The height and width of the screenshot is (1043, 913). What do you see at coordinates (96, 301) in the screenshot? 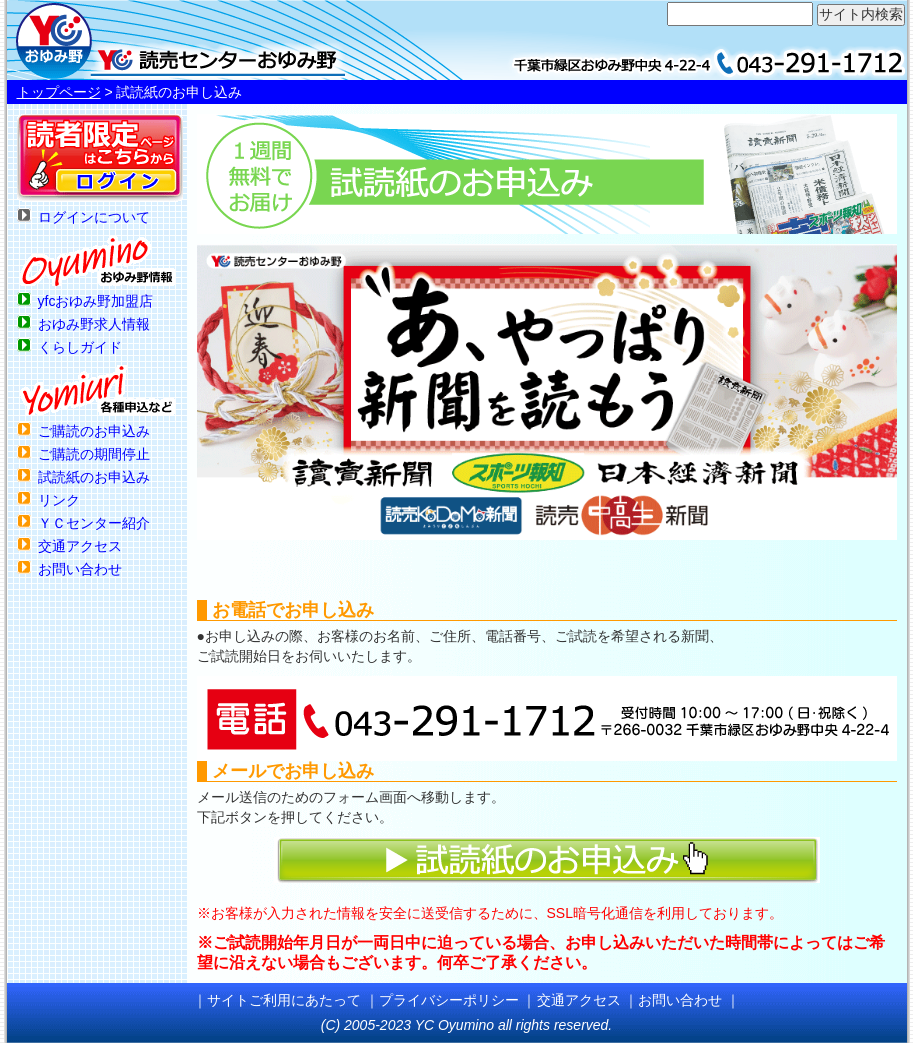
I see `yfcおゆみ野加盟店` at bounding box center [96, 301].